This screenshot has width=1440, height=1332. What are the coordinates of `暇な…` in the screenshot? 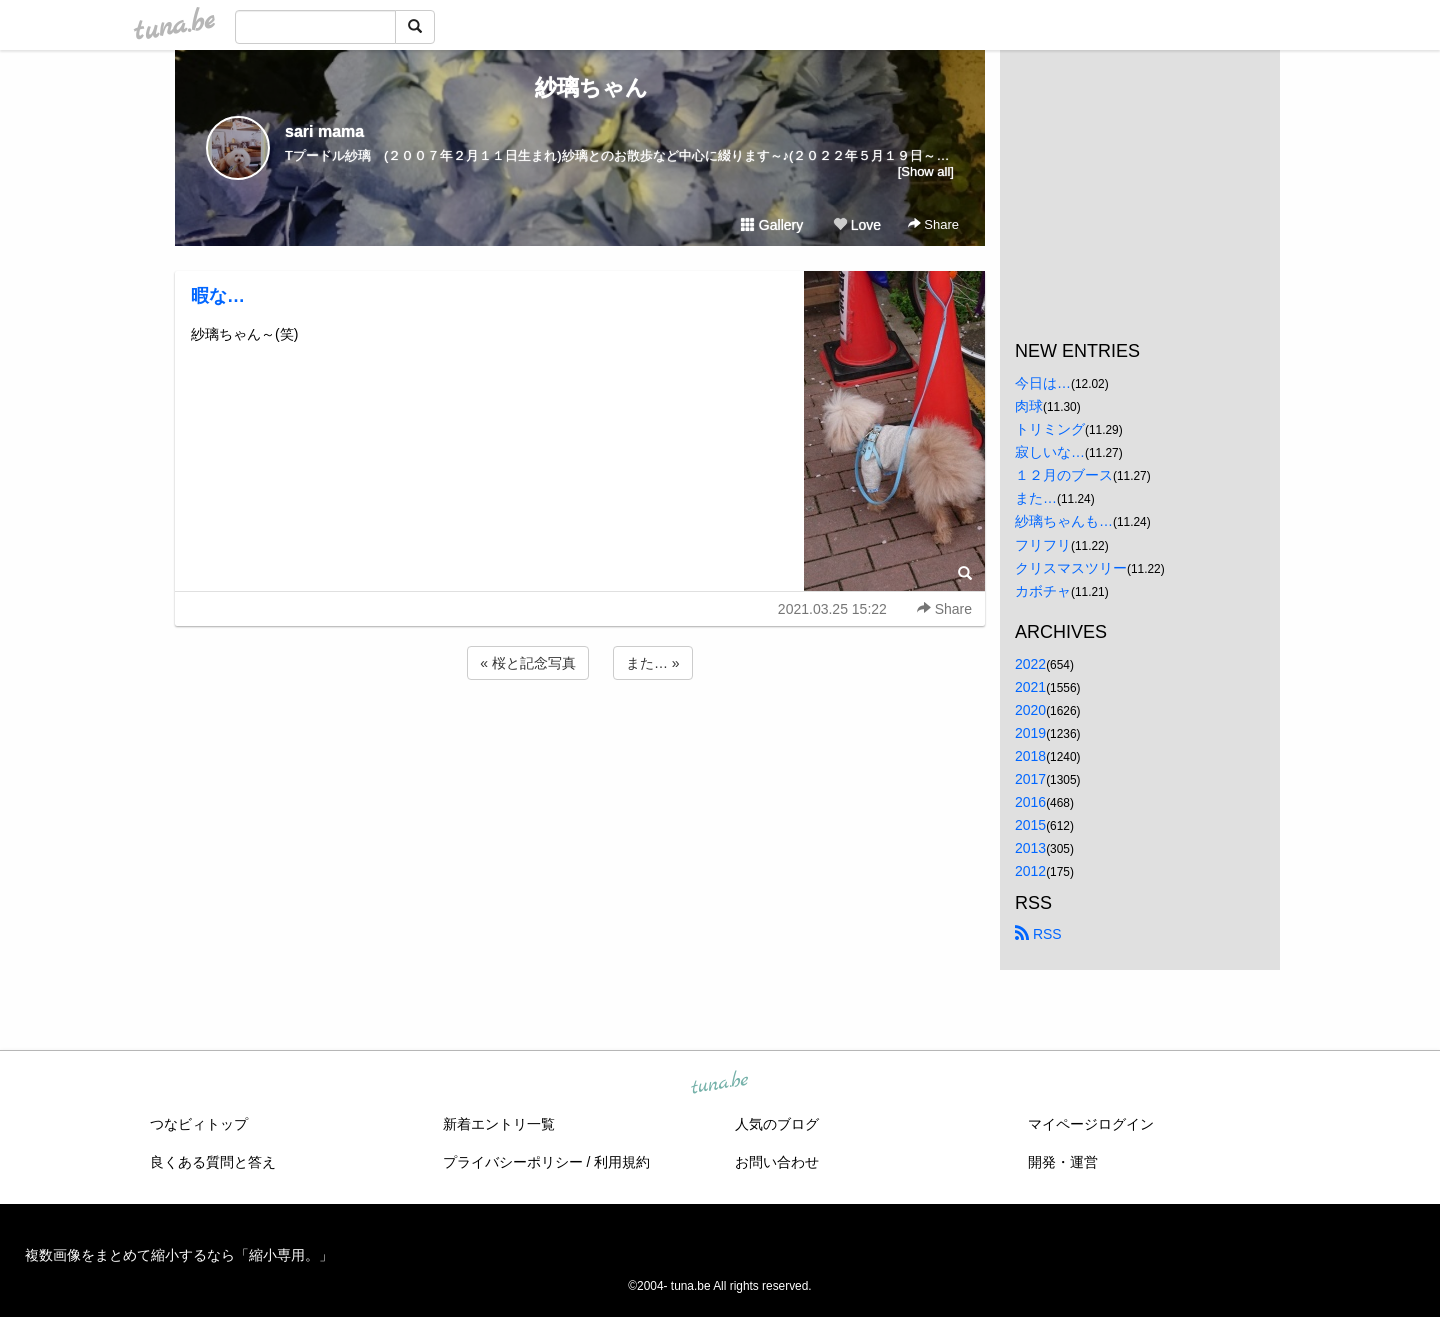 It's located at (218, 296).